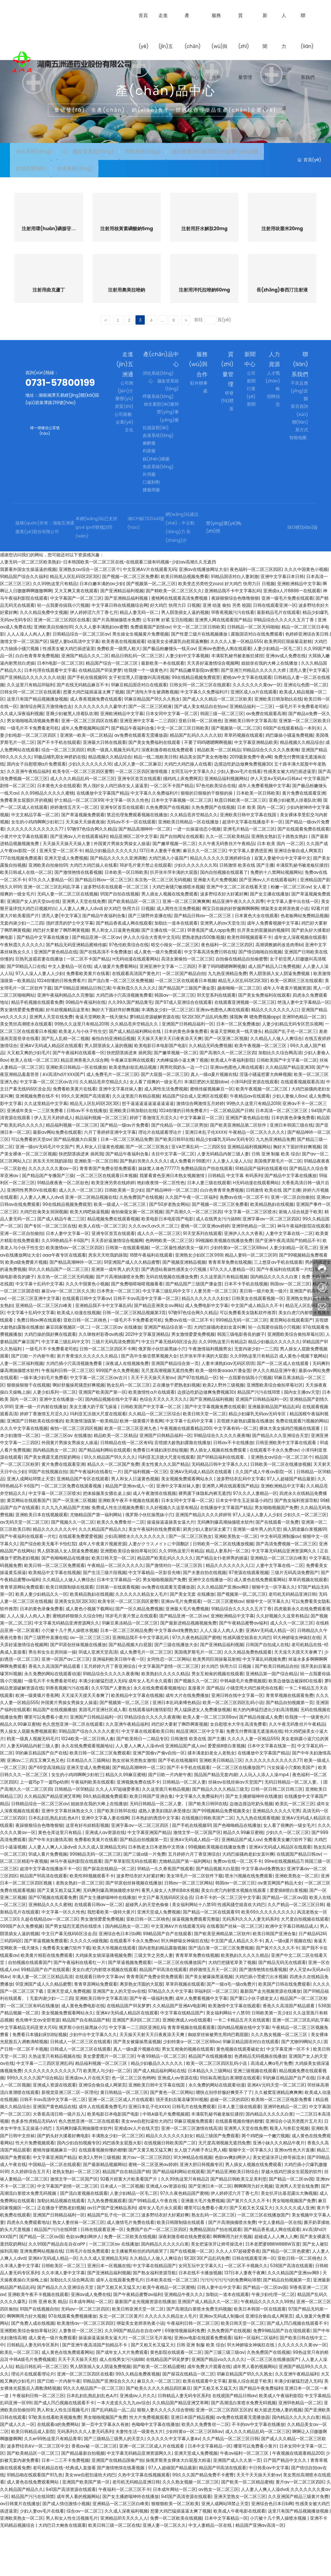 The height and width of the screenshot is (2576, 331). What do you see at coordinates (24, 883) in the screenshot?
I see `小黄片中文字幕在线观看` at bounding box center [24, 883].